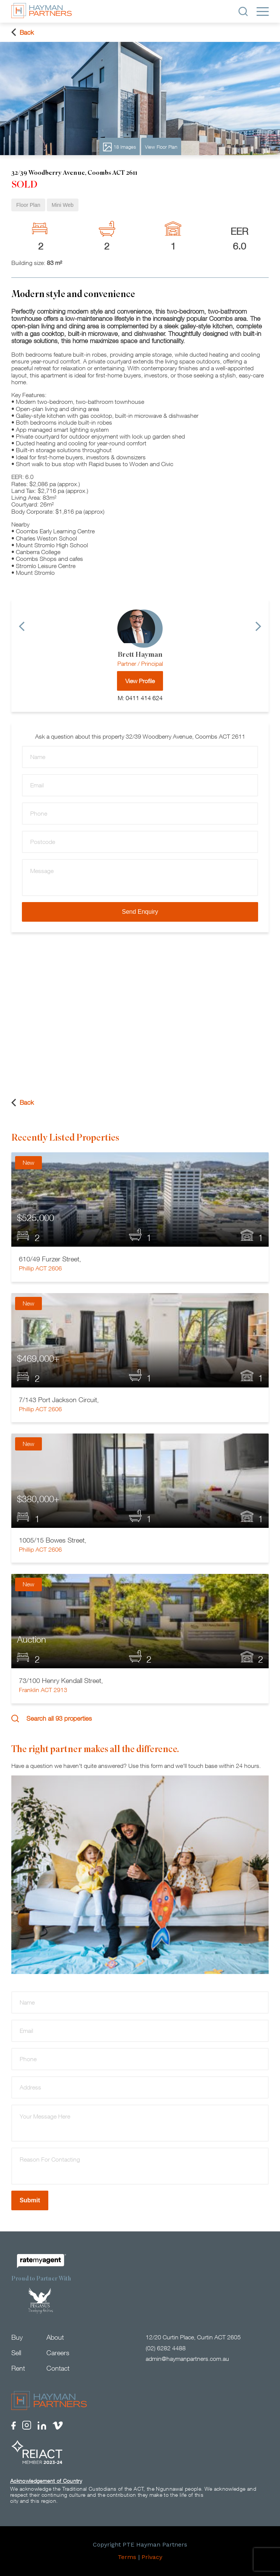  I want to click on Search all 93 properties, so click(51, 1718).